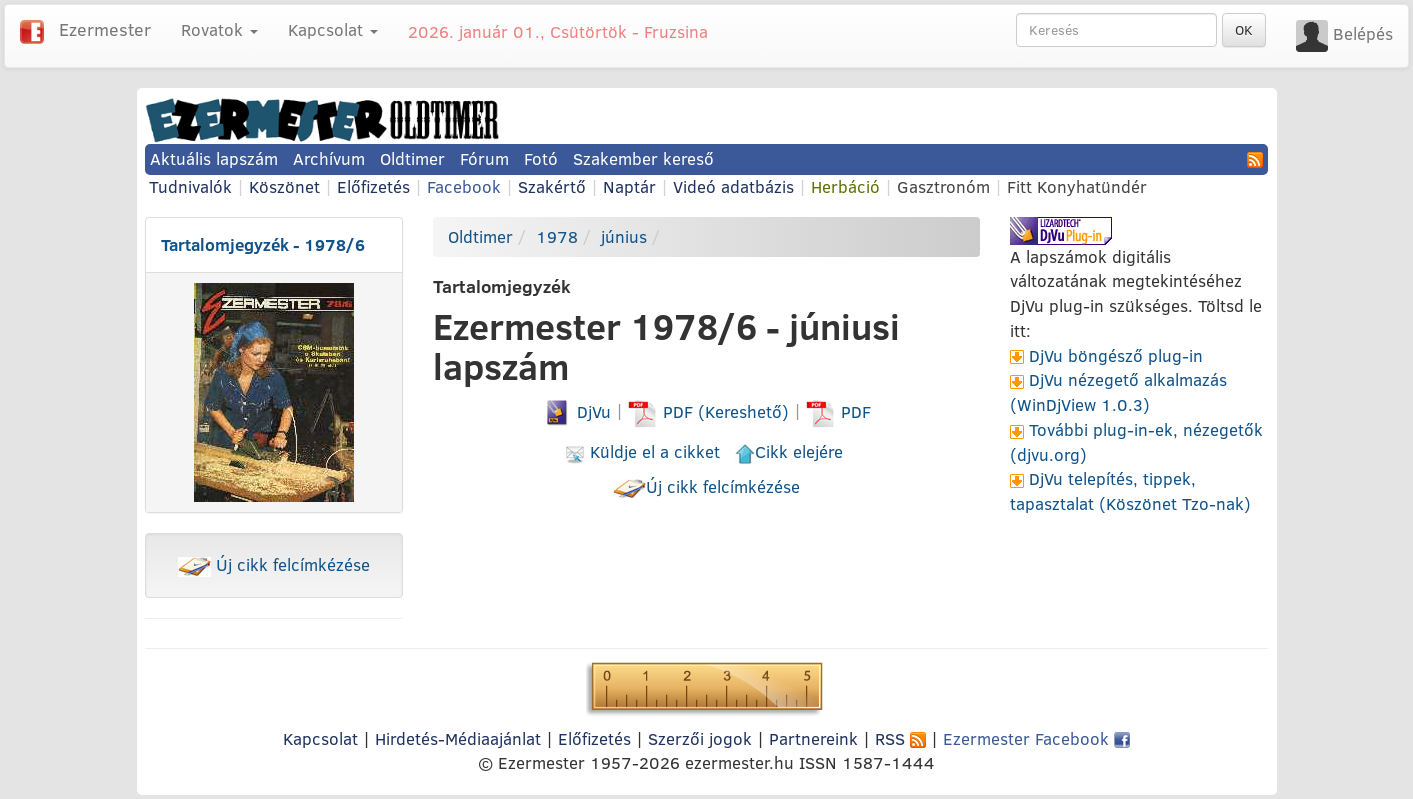 The width and height of the screenshot is (1413, 799). Describe the element at coordinates (214, 158) in the screenshot. I see `Aktuális lapszám` at that location.